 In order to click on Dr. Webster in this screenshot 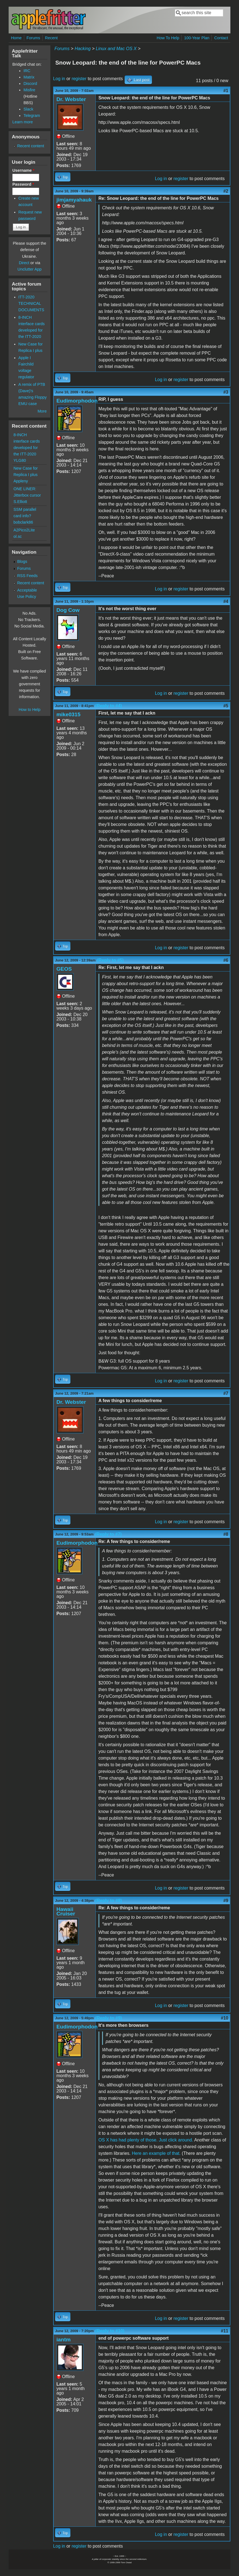, I will do `click(71, 99)`.